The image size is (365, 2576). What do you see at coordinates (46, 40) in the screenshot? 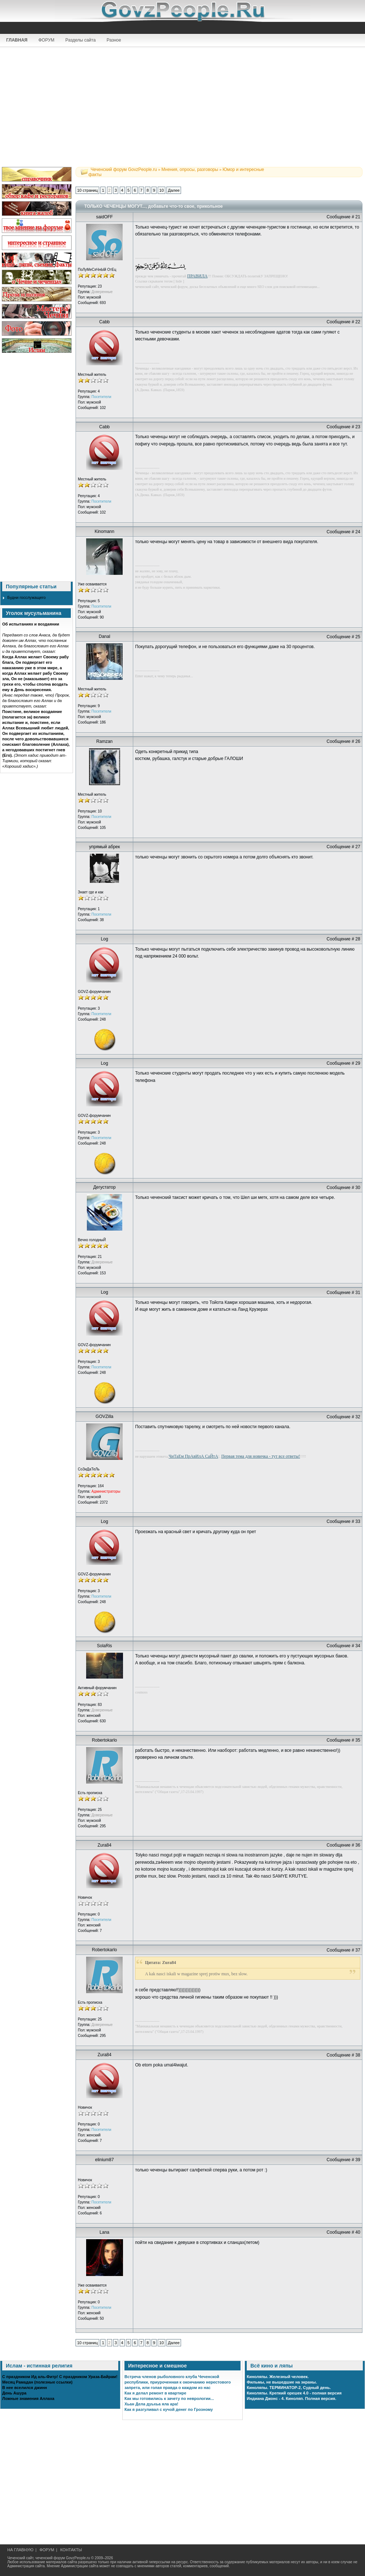
I see `ФОРУМ` at bounding box center [46, 40].